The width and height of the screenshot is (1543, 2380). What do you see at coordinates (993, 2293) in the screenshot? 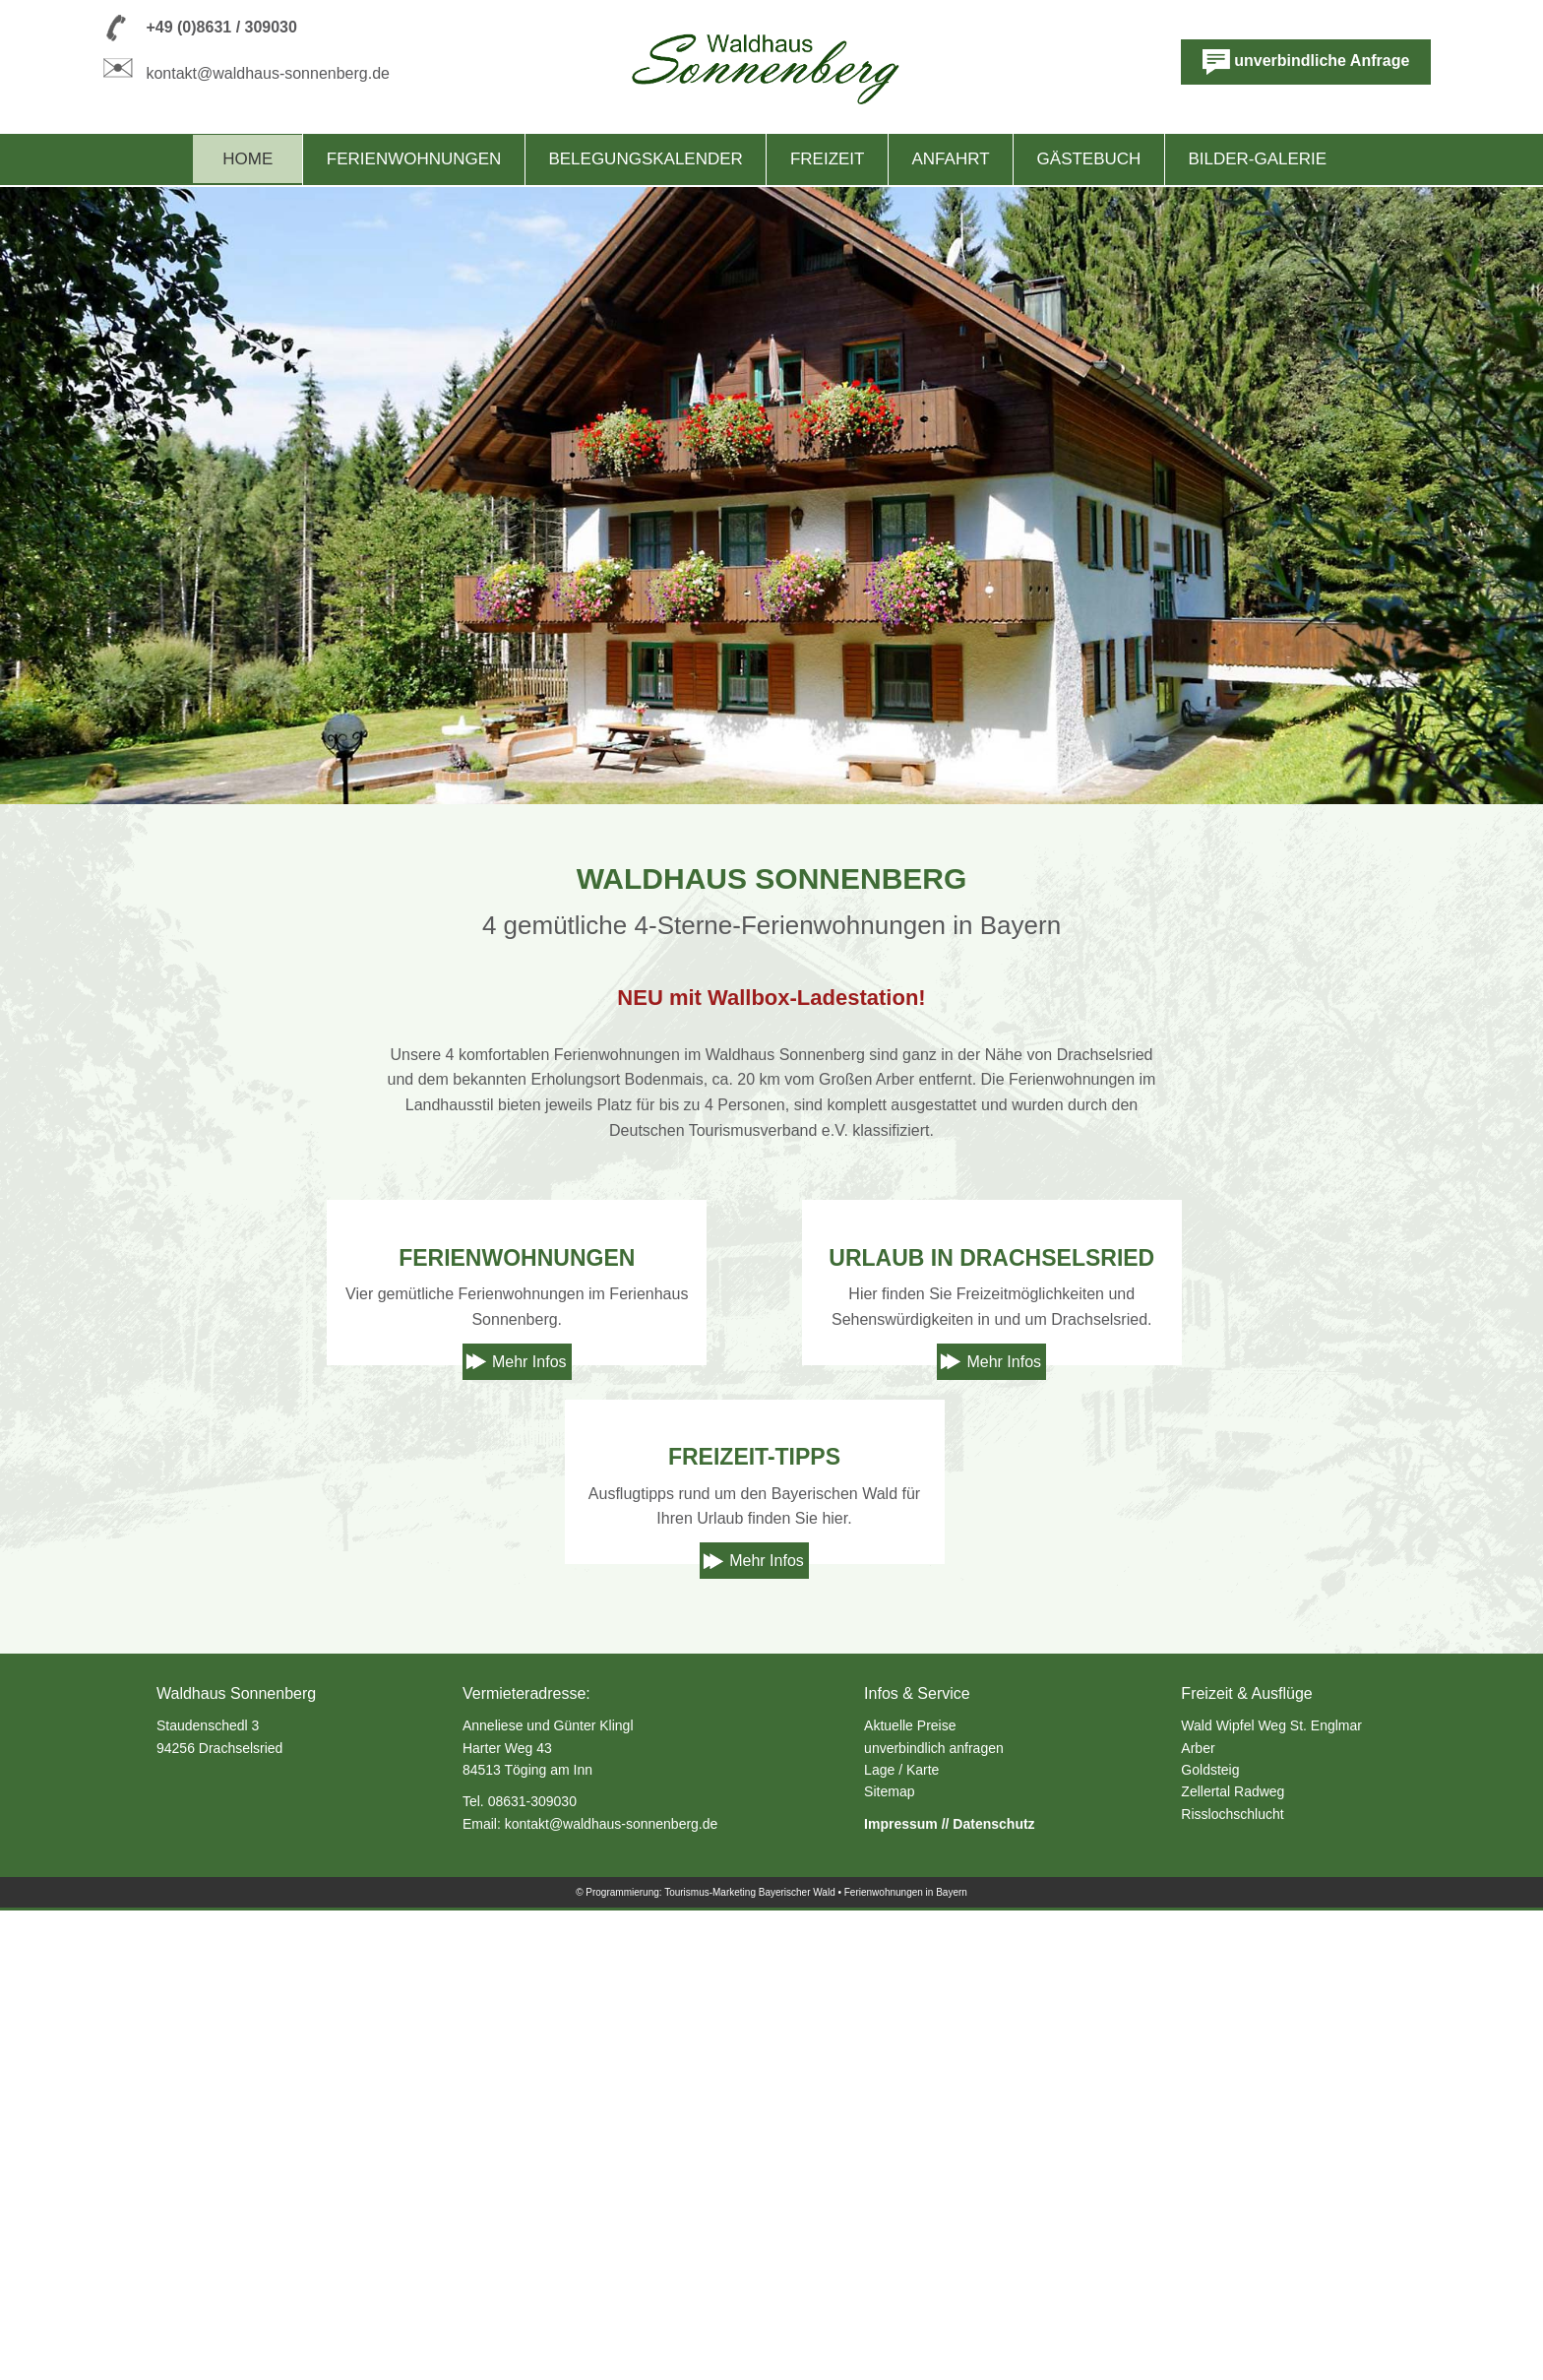
I see `Datenschutz` at bounding box center [993, 2293].